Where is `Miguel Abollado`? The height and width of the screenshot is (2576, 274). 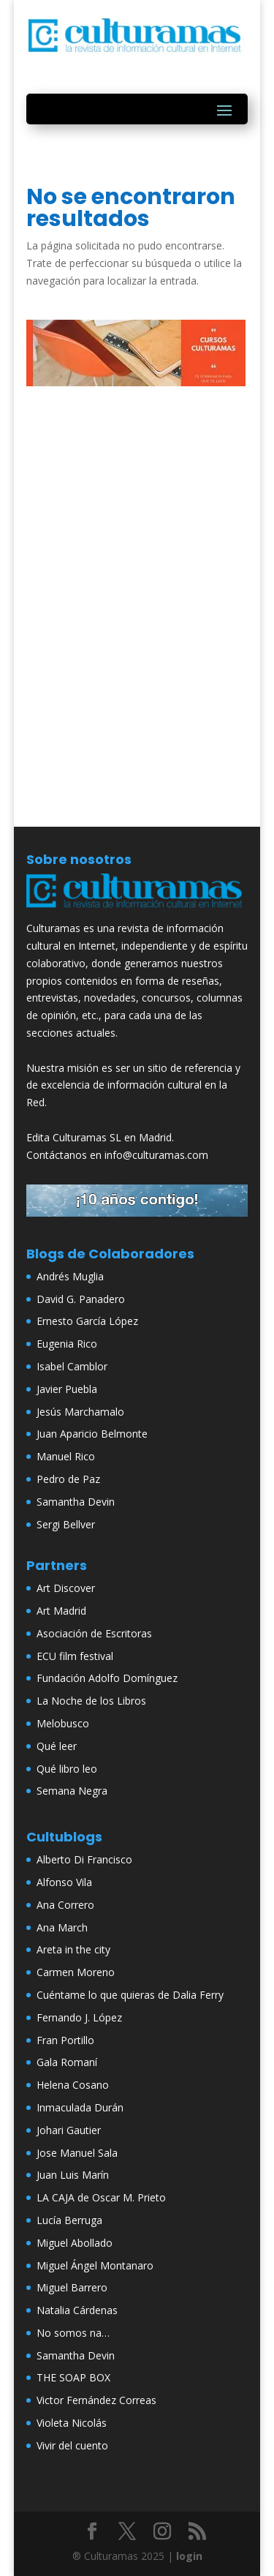
Miguel Abollado is located at coordinates (75, 2243).